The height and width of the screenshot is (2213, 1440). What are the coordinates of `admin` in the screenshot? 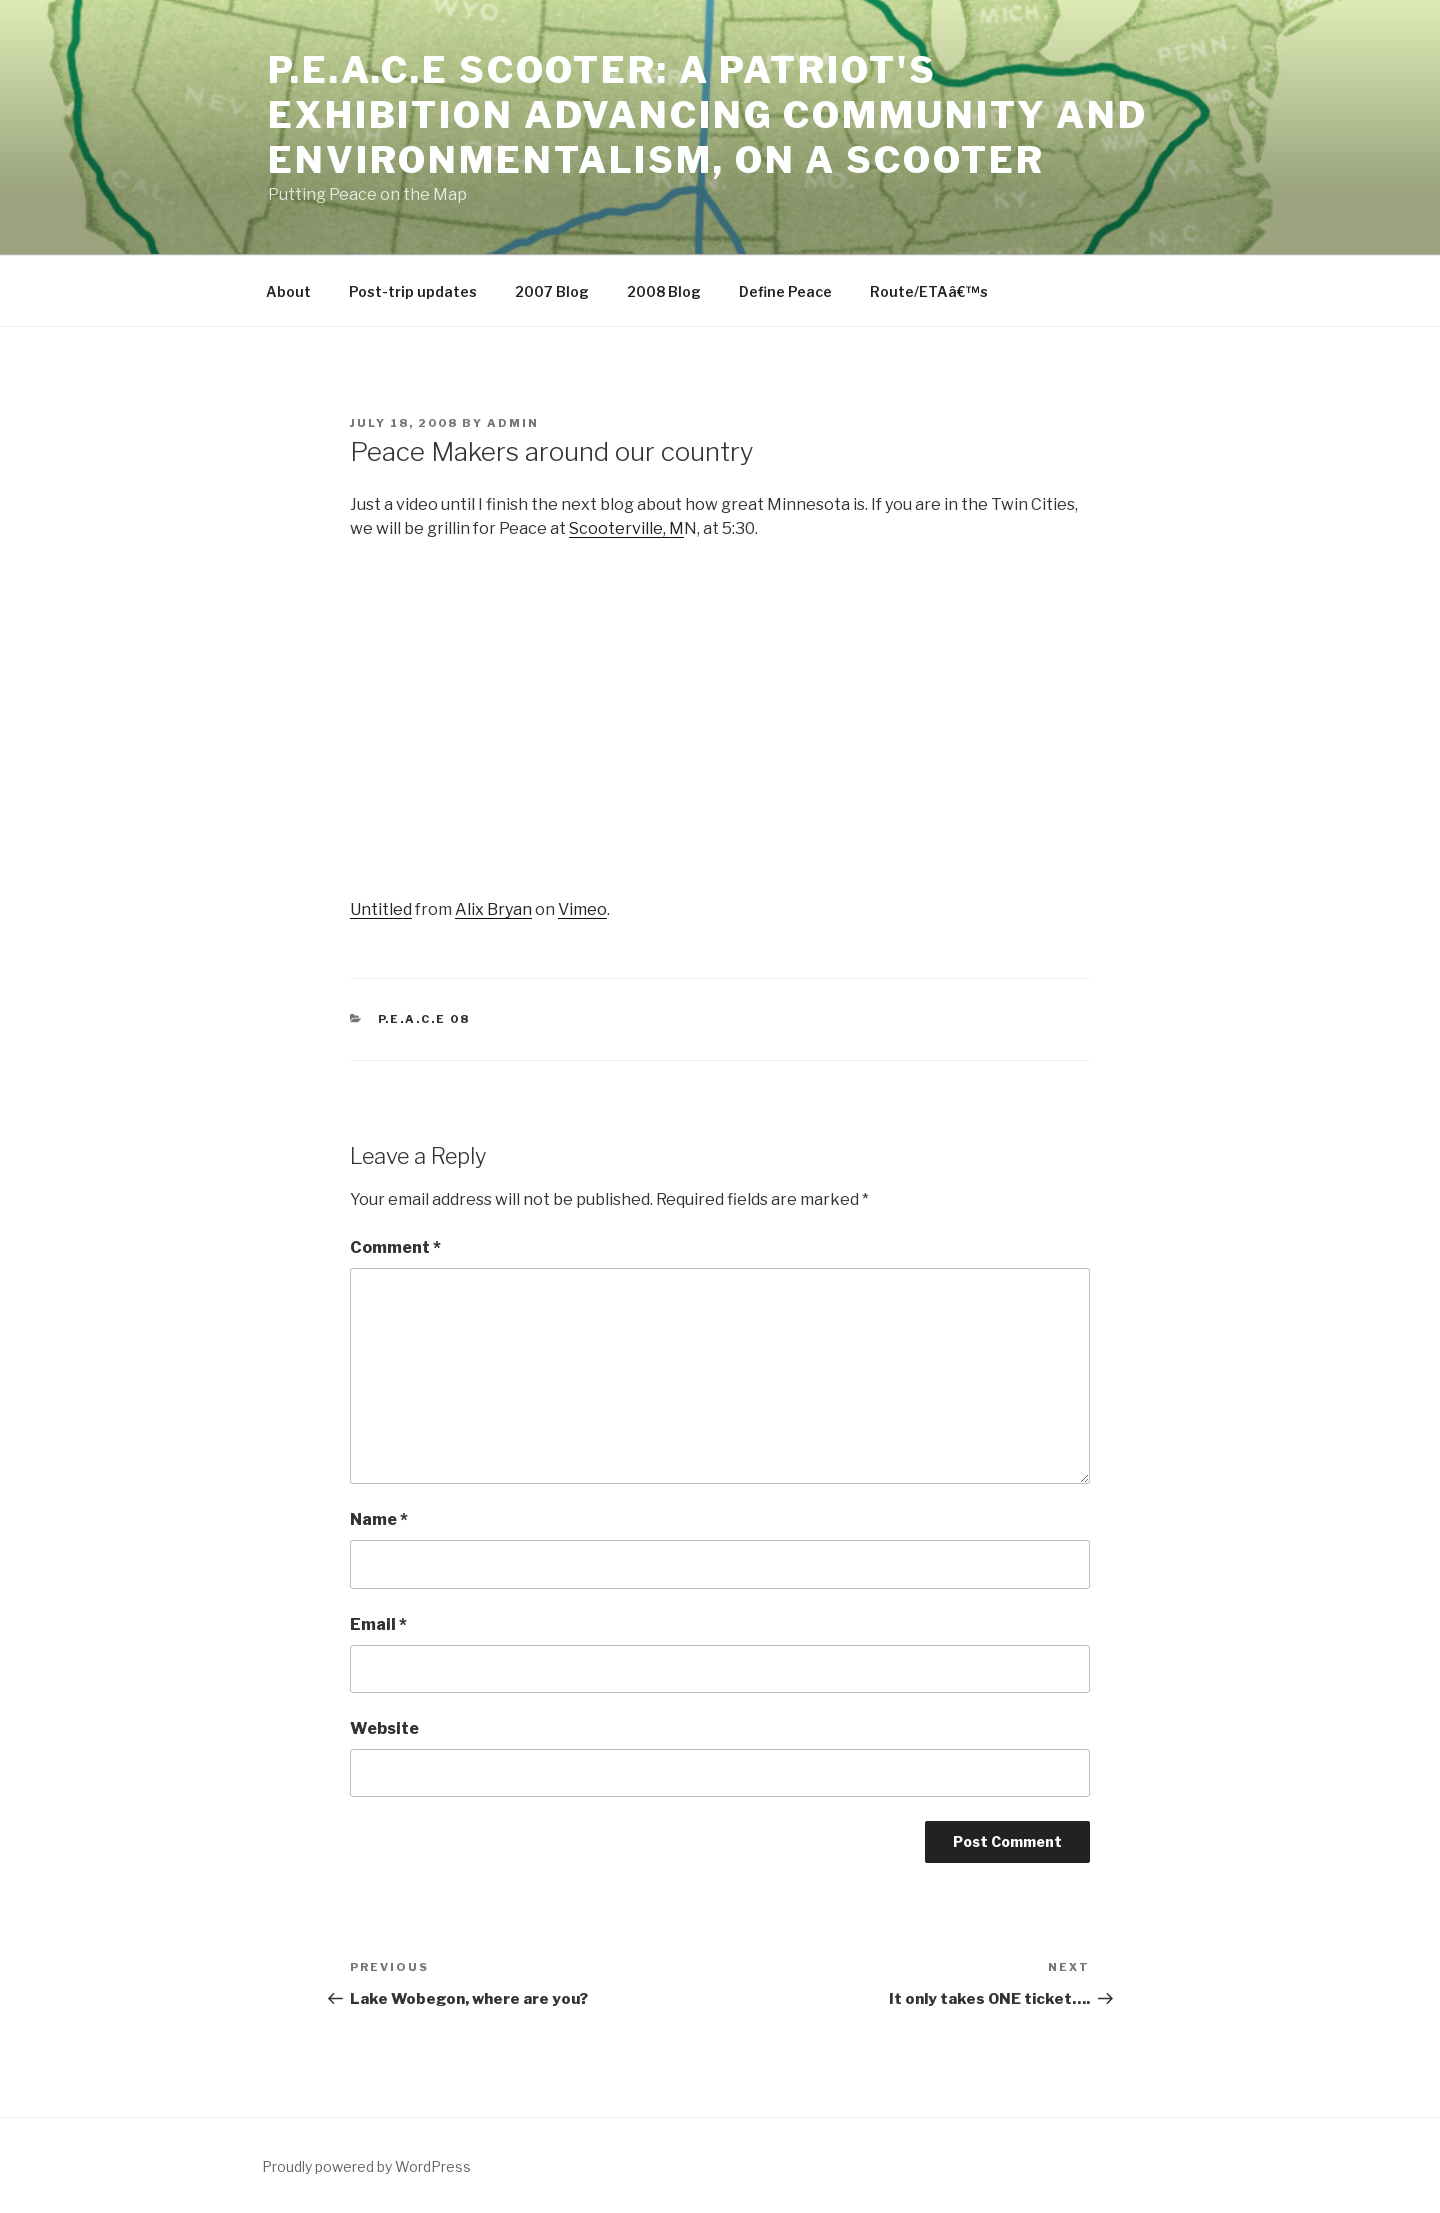 It's located at (513, 423).